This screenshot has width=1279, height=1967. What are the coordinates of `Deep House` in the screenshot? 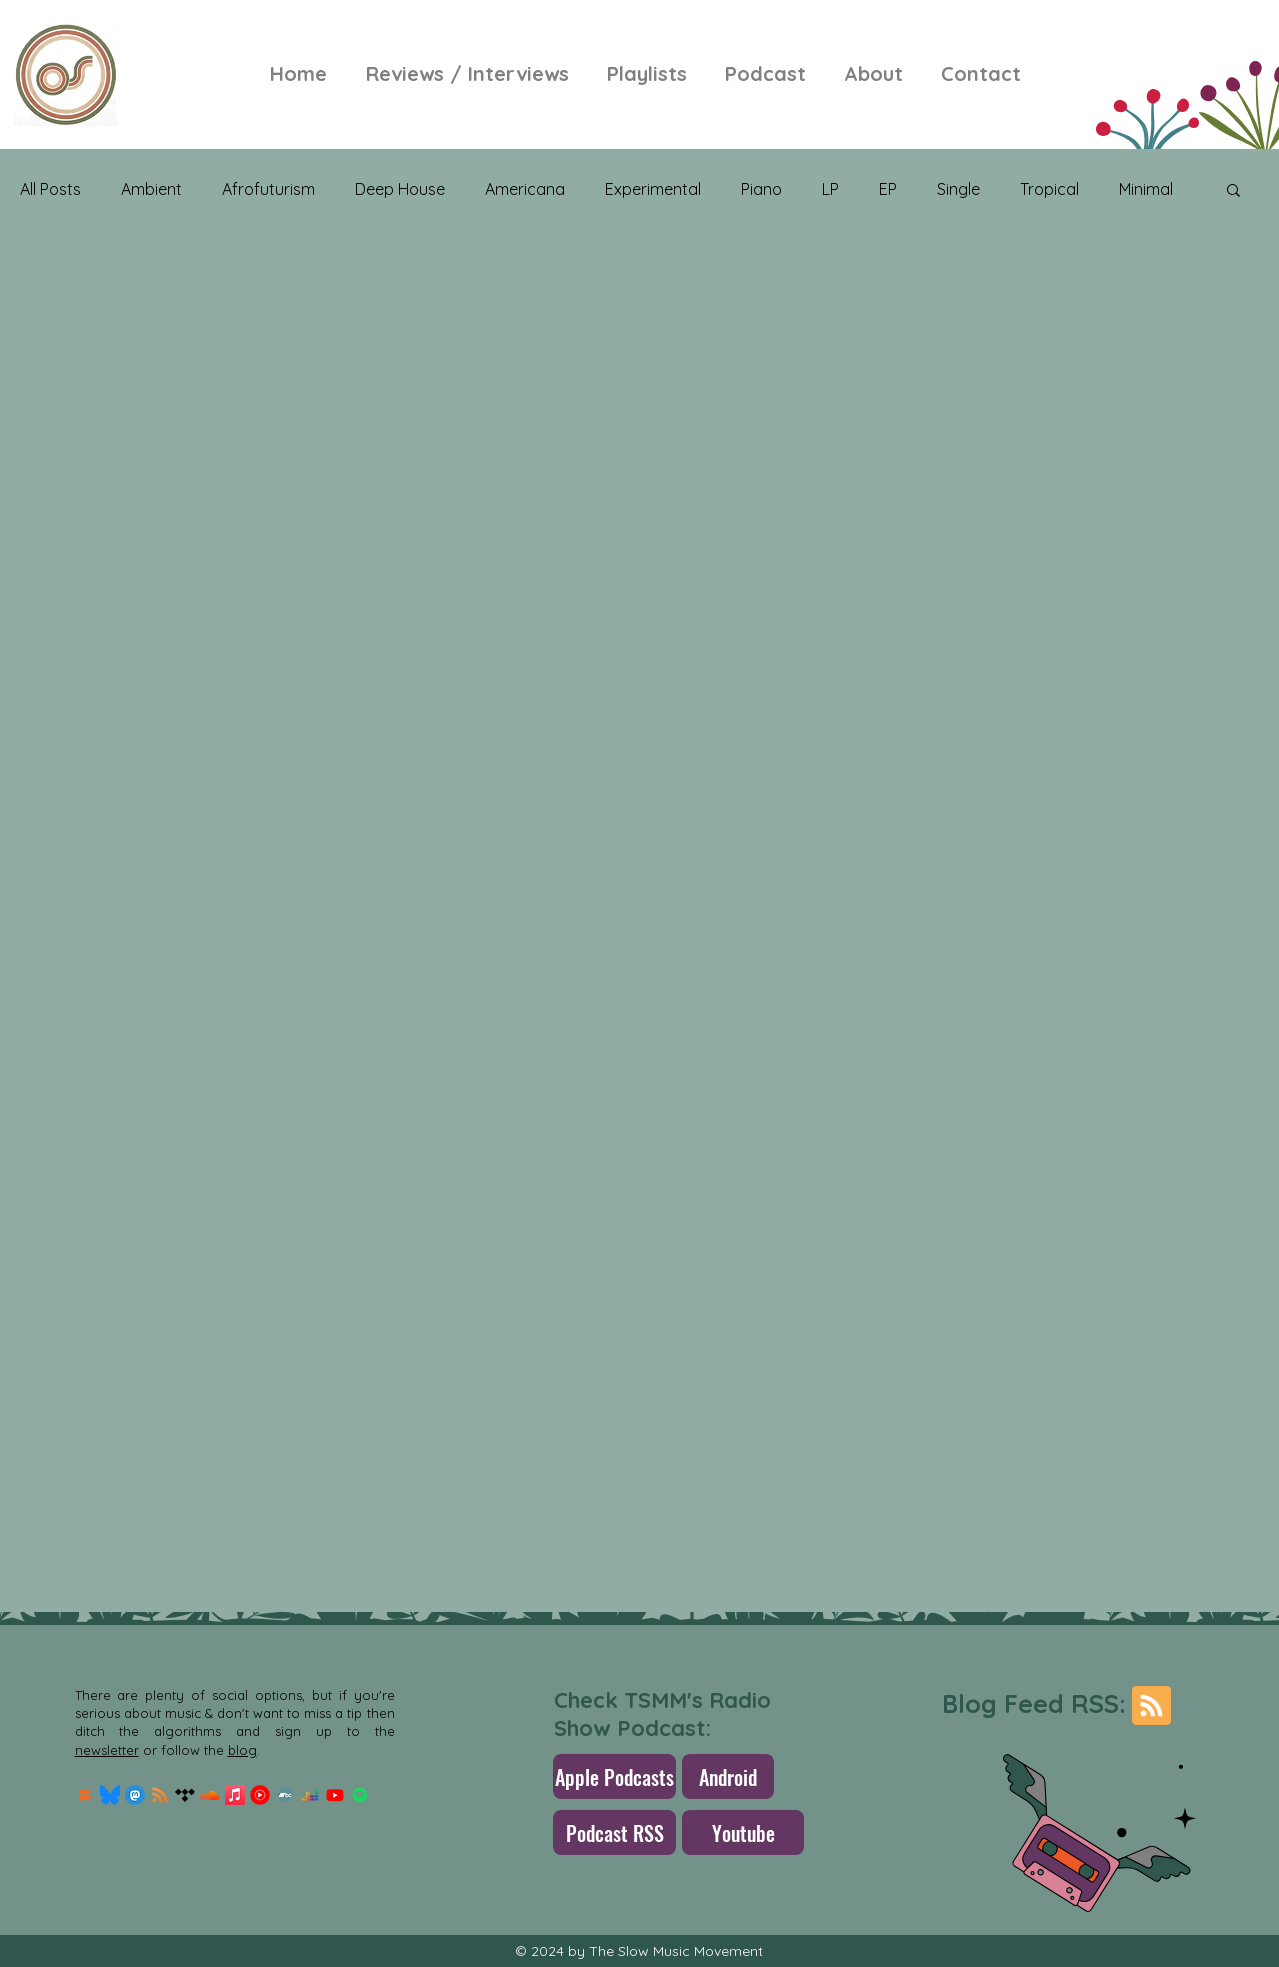 It's located at (400, 189).